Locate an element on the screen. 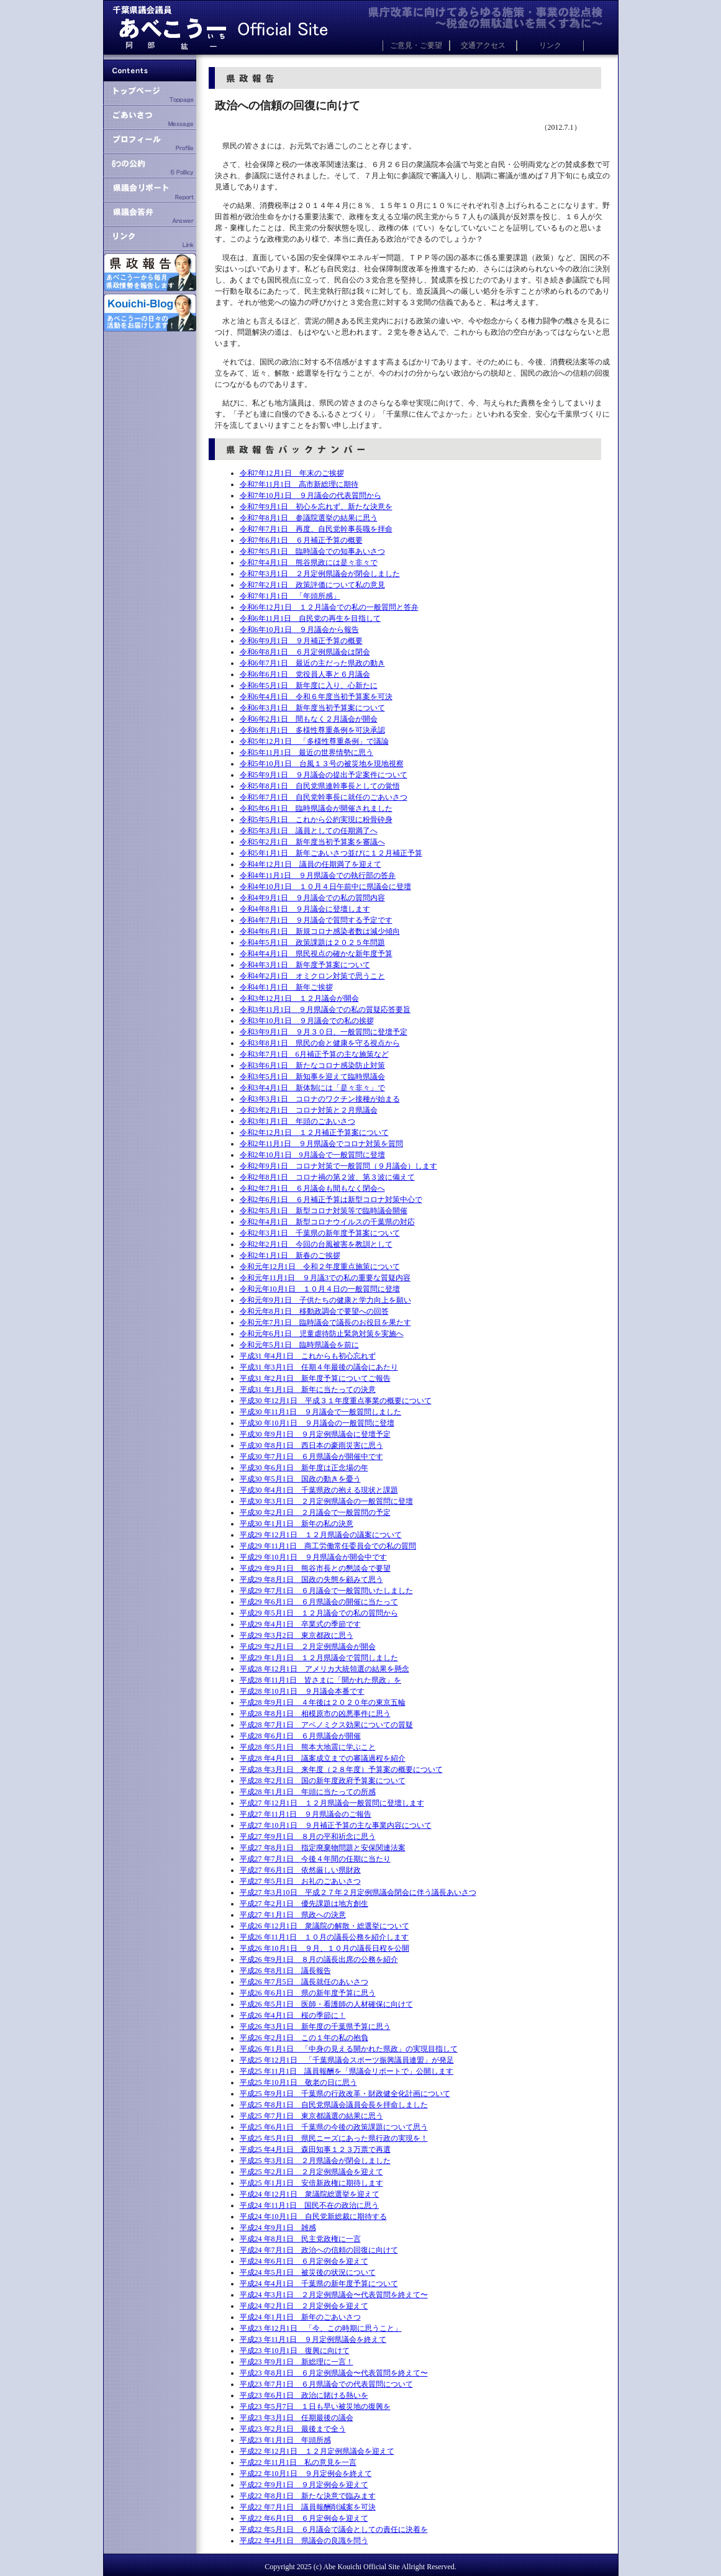 The image size is (721, 2576). 令和3年9月1日 ９月３０日、一般質問に登壇予定 is located at coordinates (323, 1032).